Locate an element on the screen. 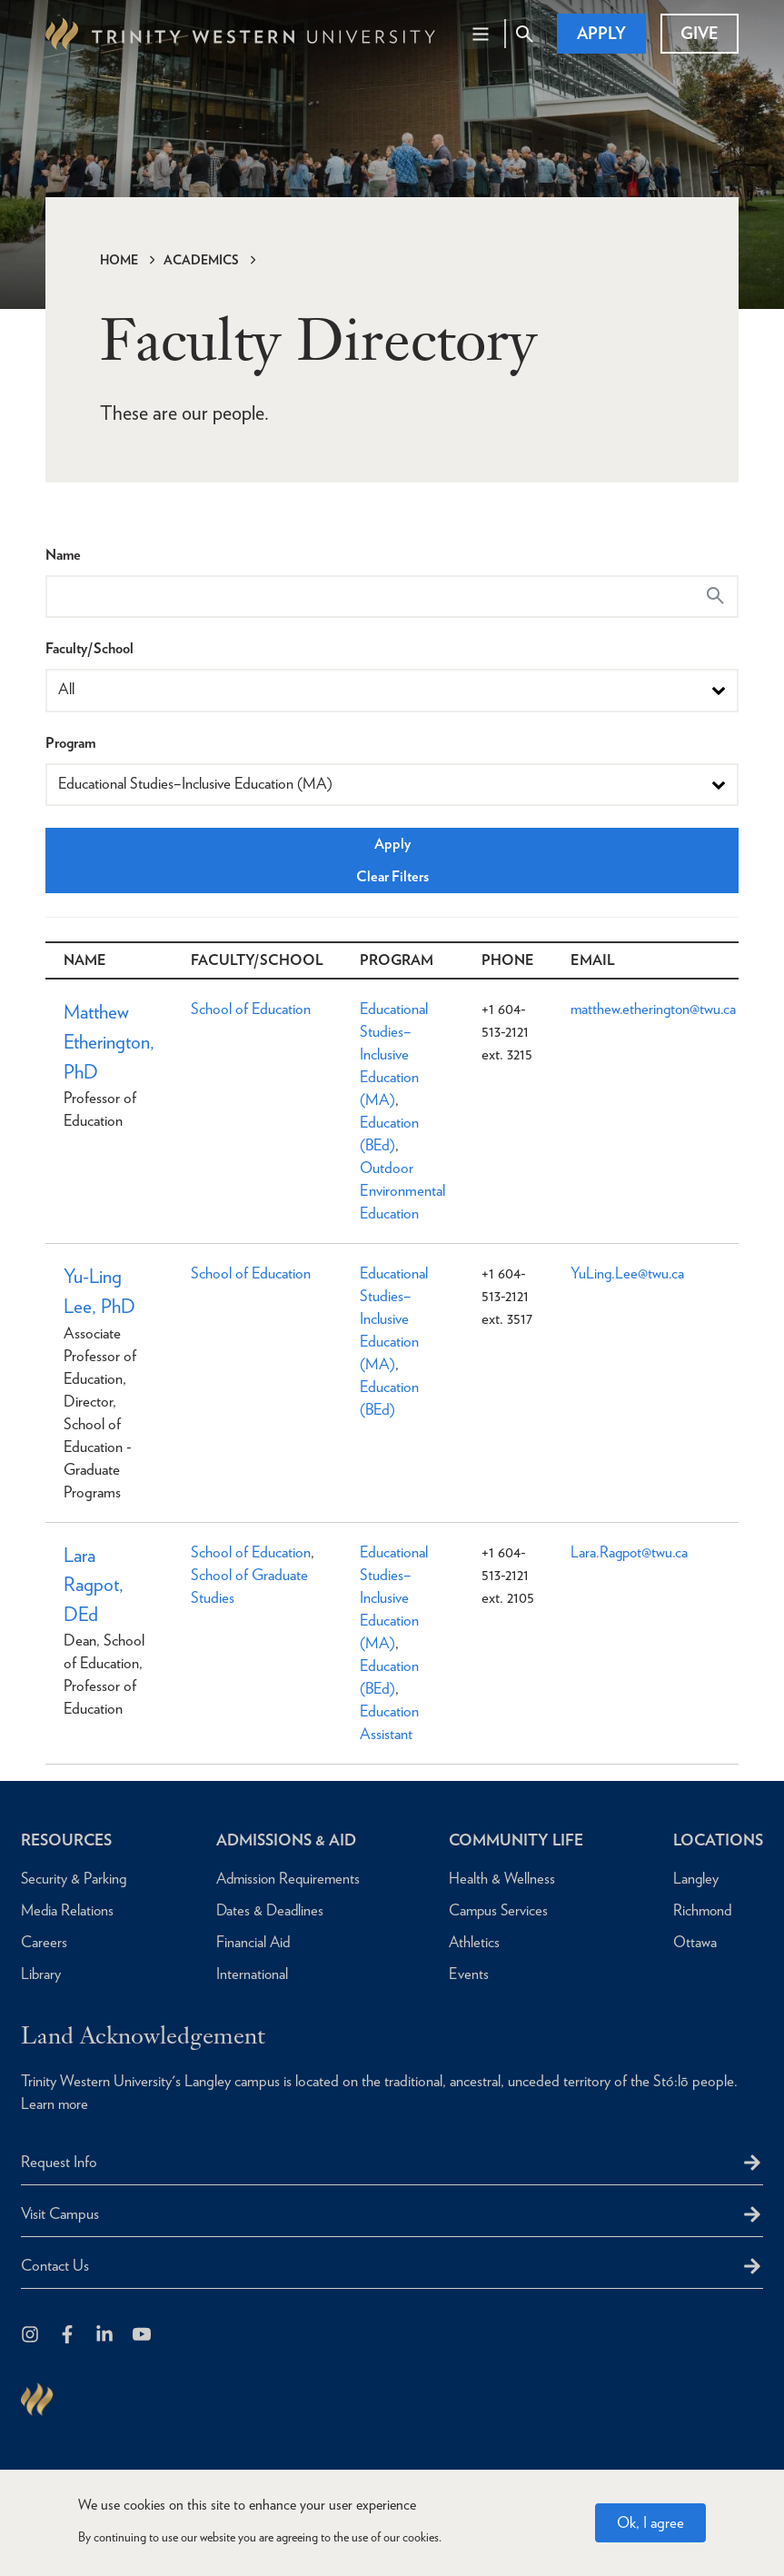  Ottawa is located at coordinates (690, 1942).